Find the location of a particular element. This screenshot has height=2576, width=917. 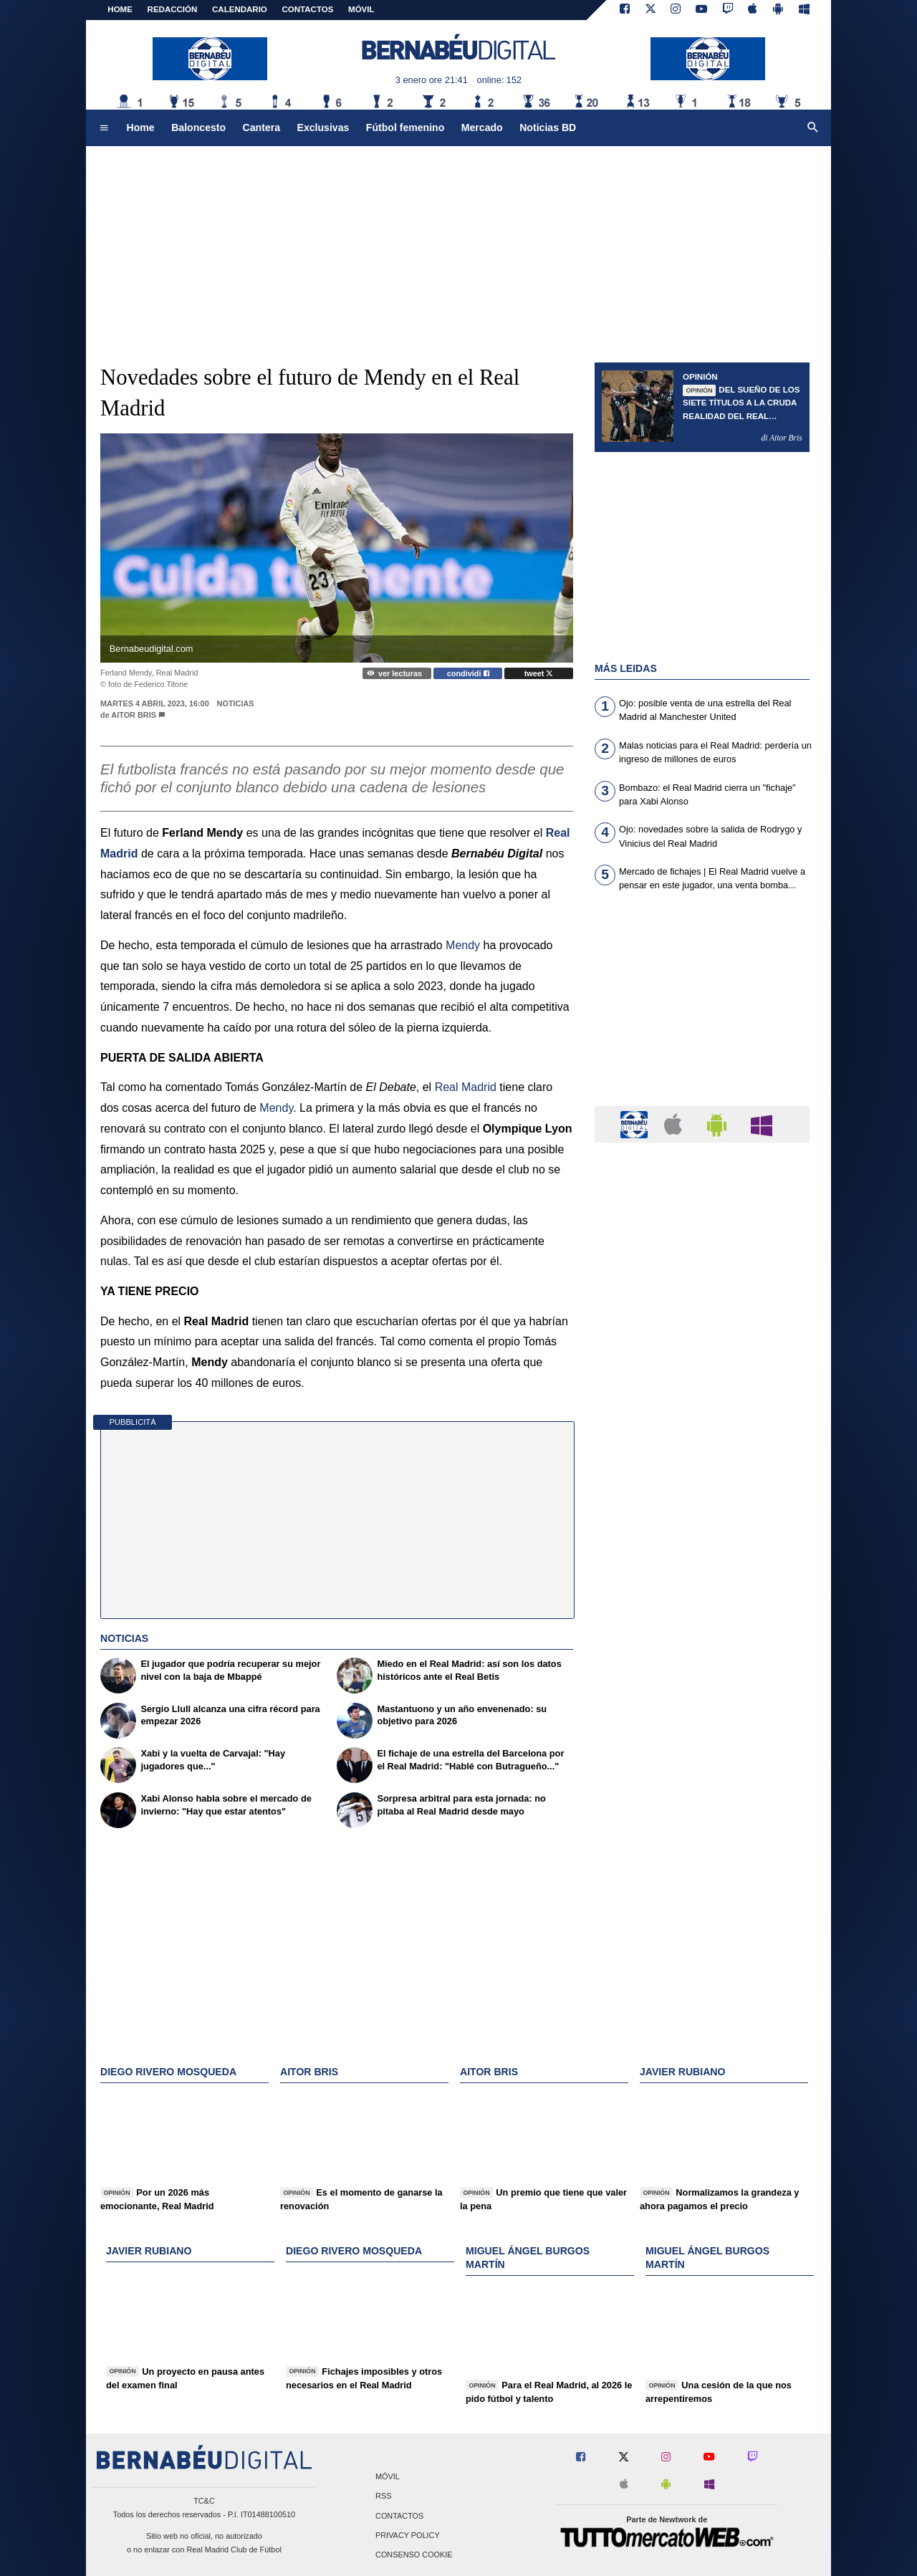

MÓVIL is located at coordinates (361, 9).